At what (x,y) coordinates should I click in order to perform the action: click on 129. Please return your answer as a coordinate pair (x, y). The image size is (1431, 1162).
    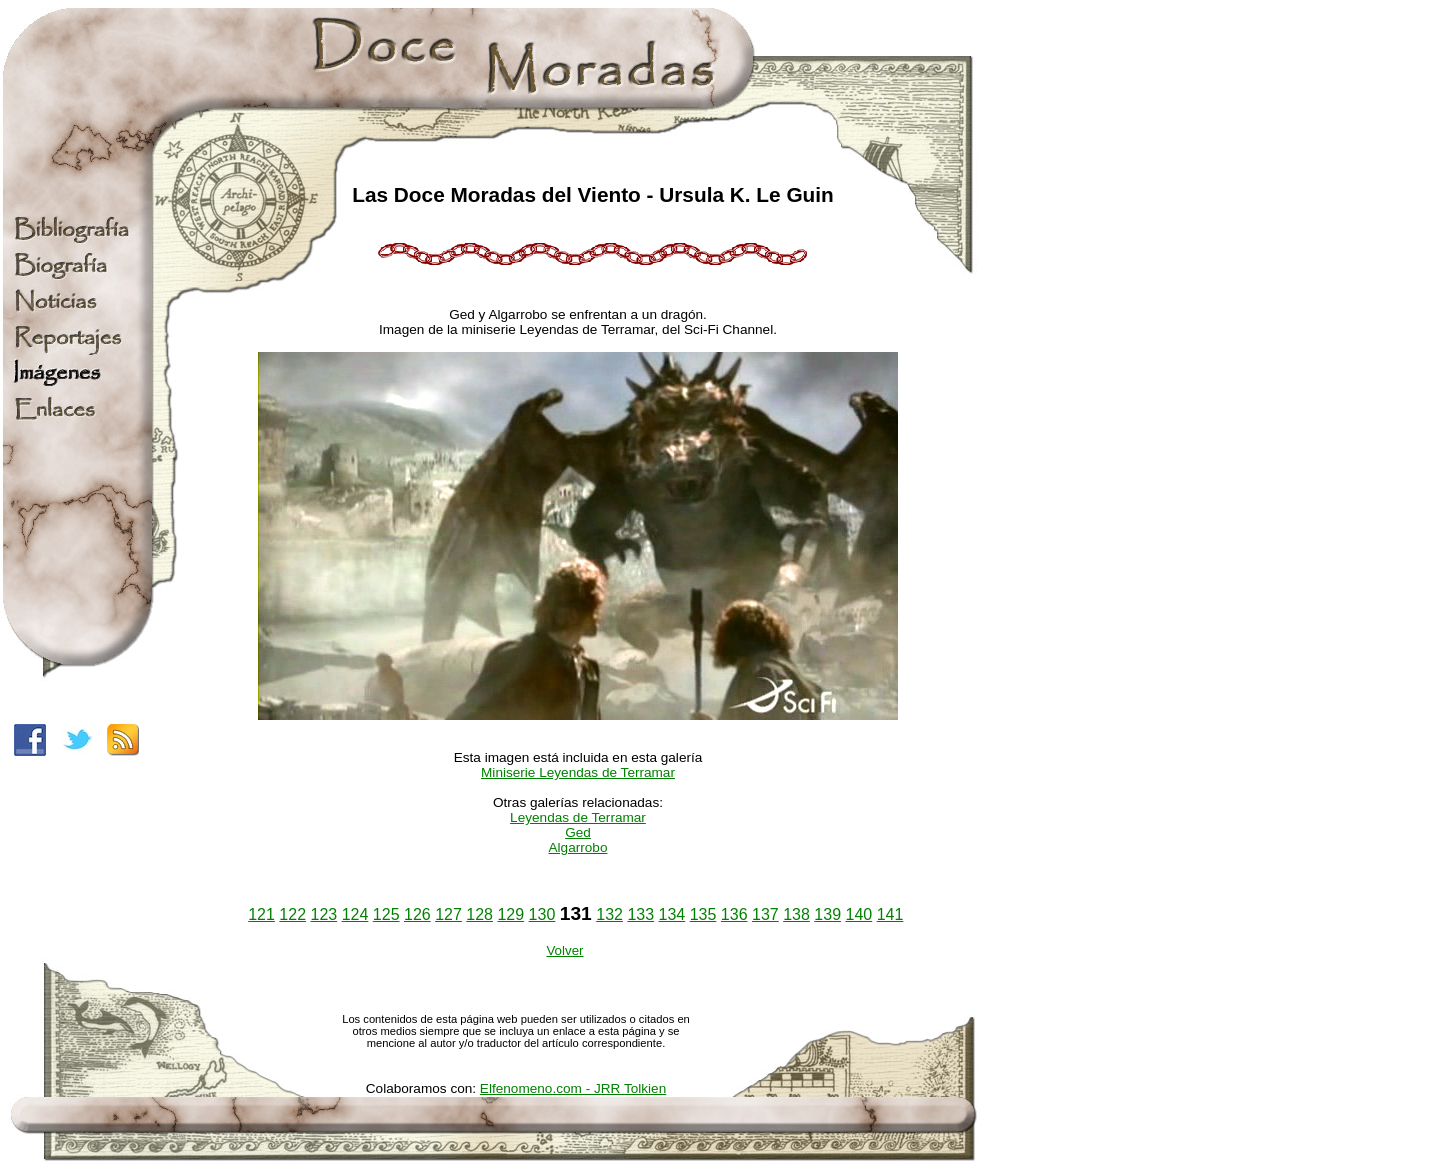
    Looking at the image, I should click on (510, 914).